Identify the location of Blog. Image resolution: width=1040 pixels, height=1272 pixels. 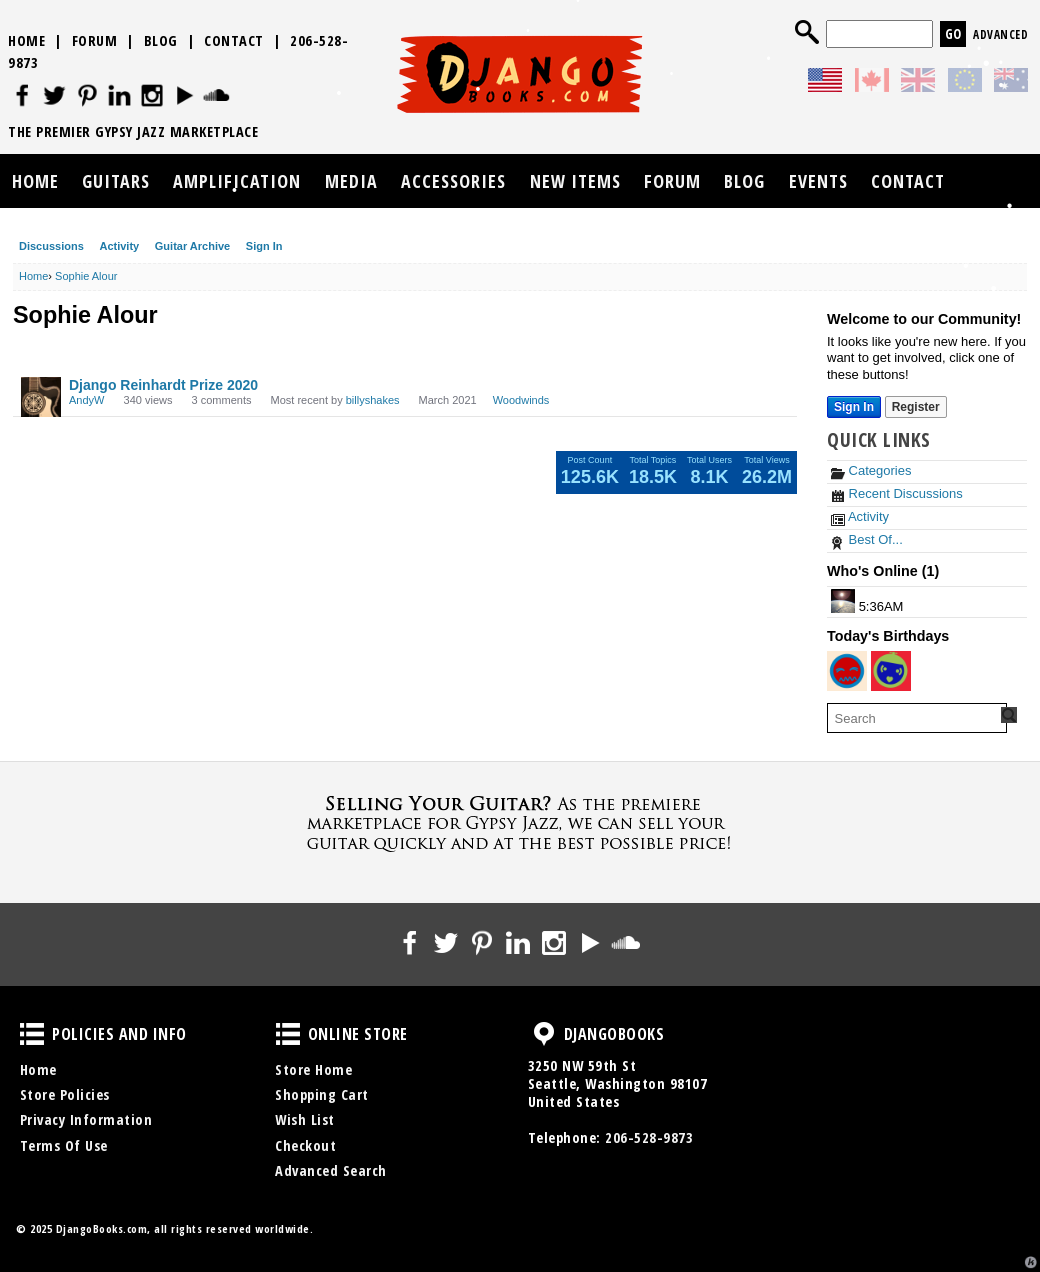
(161, 40).